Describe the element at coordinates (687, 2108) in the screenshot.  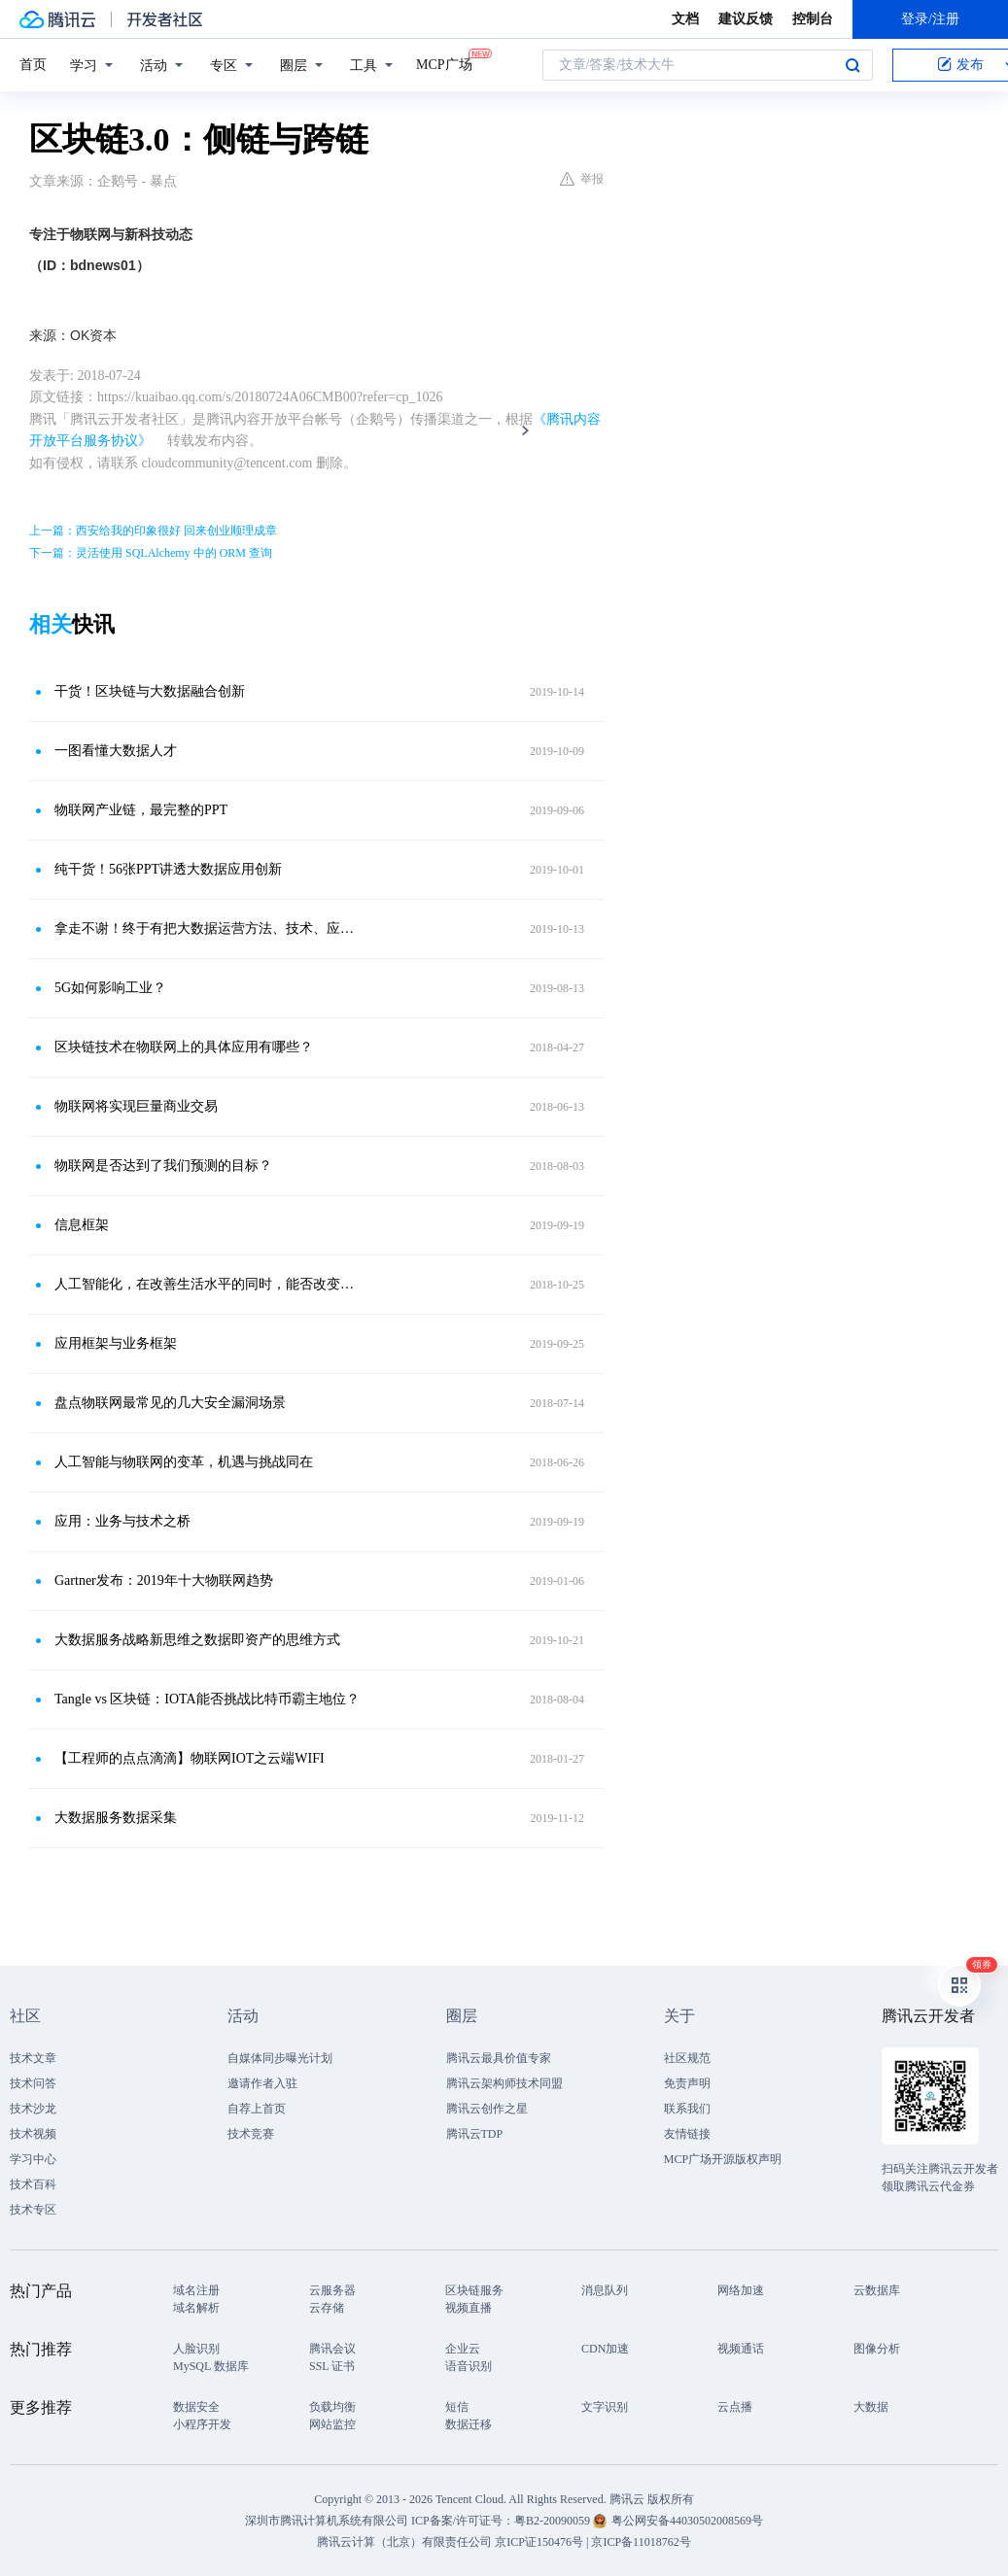
I see `联系我们` at that location.